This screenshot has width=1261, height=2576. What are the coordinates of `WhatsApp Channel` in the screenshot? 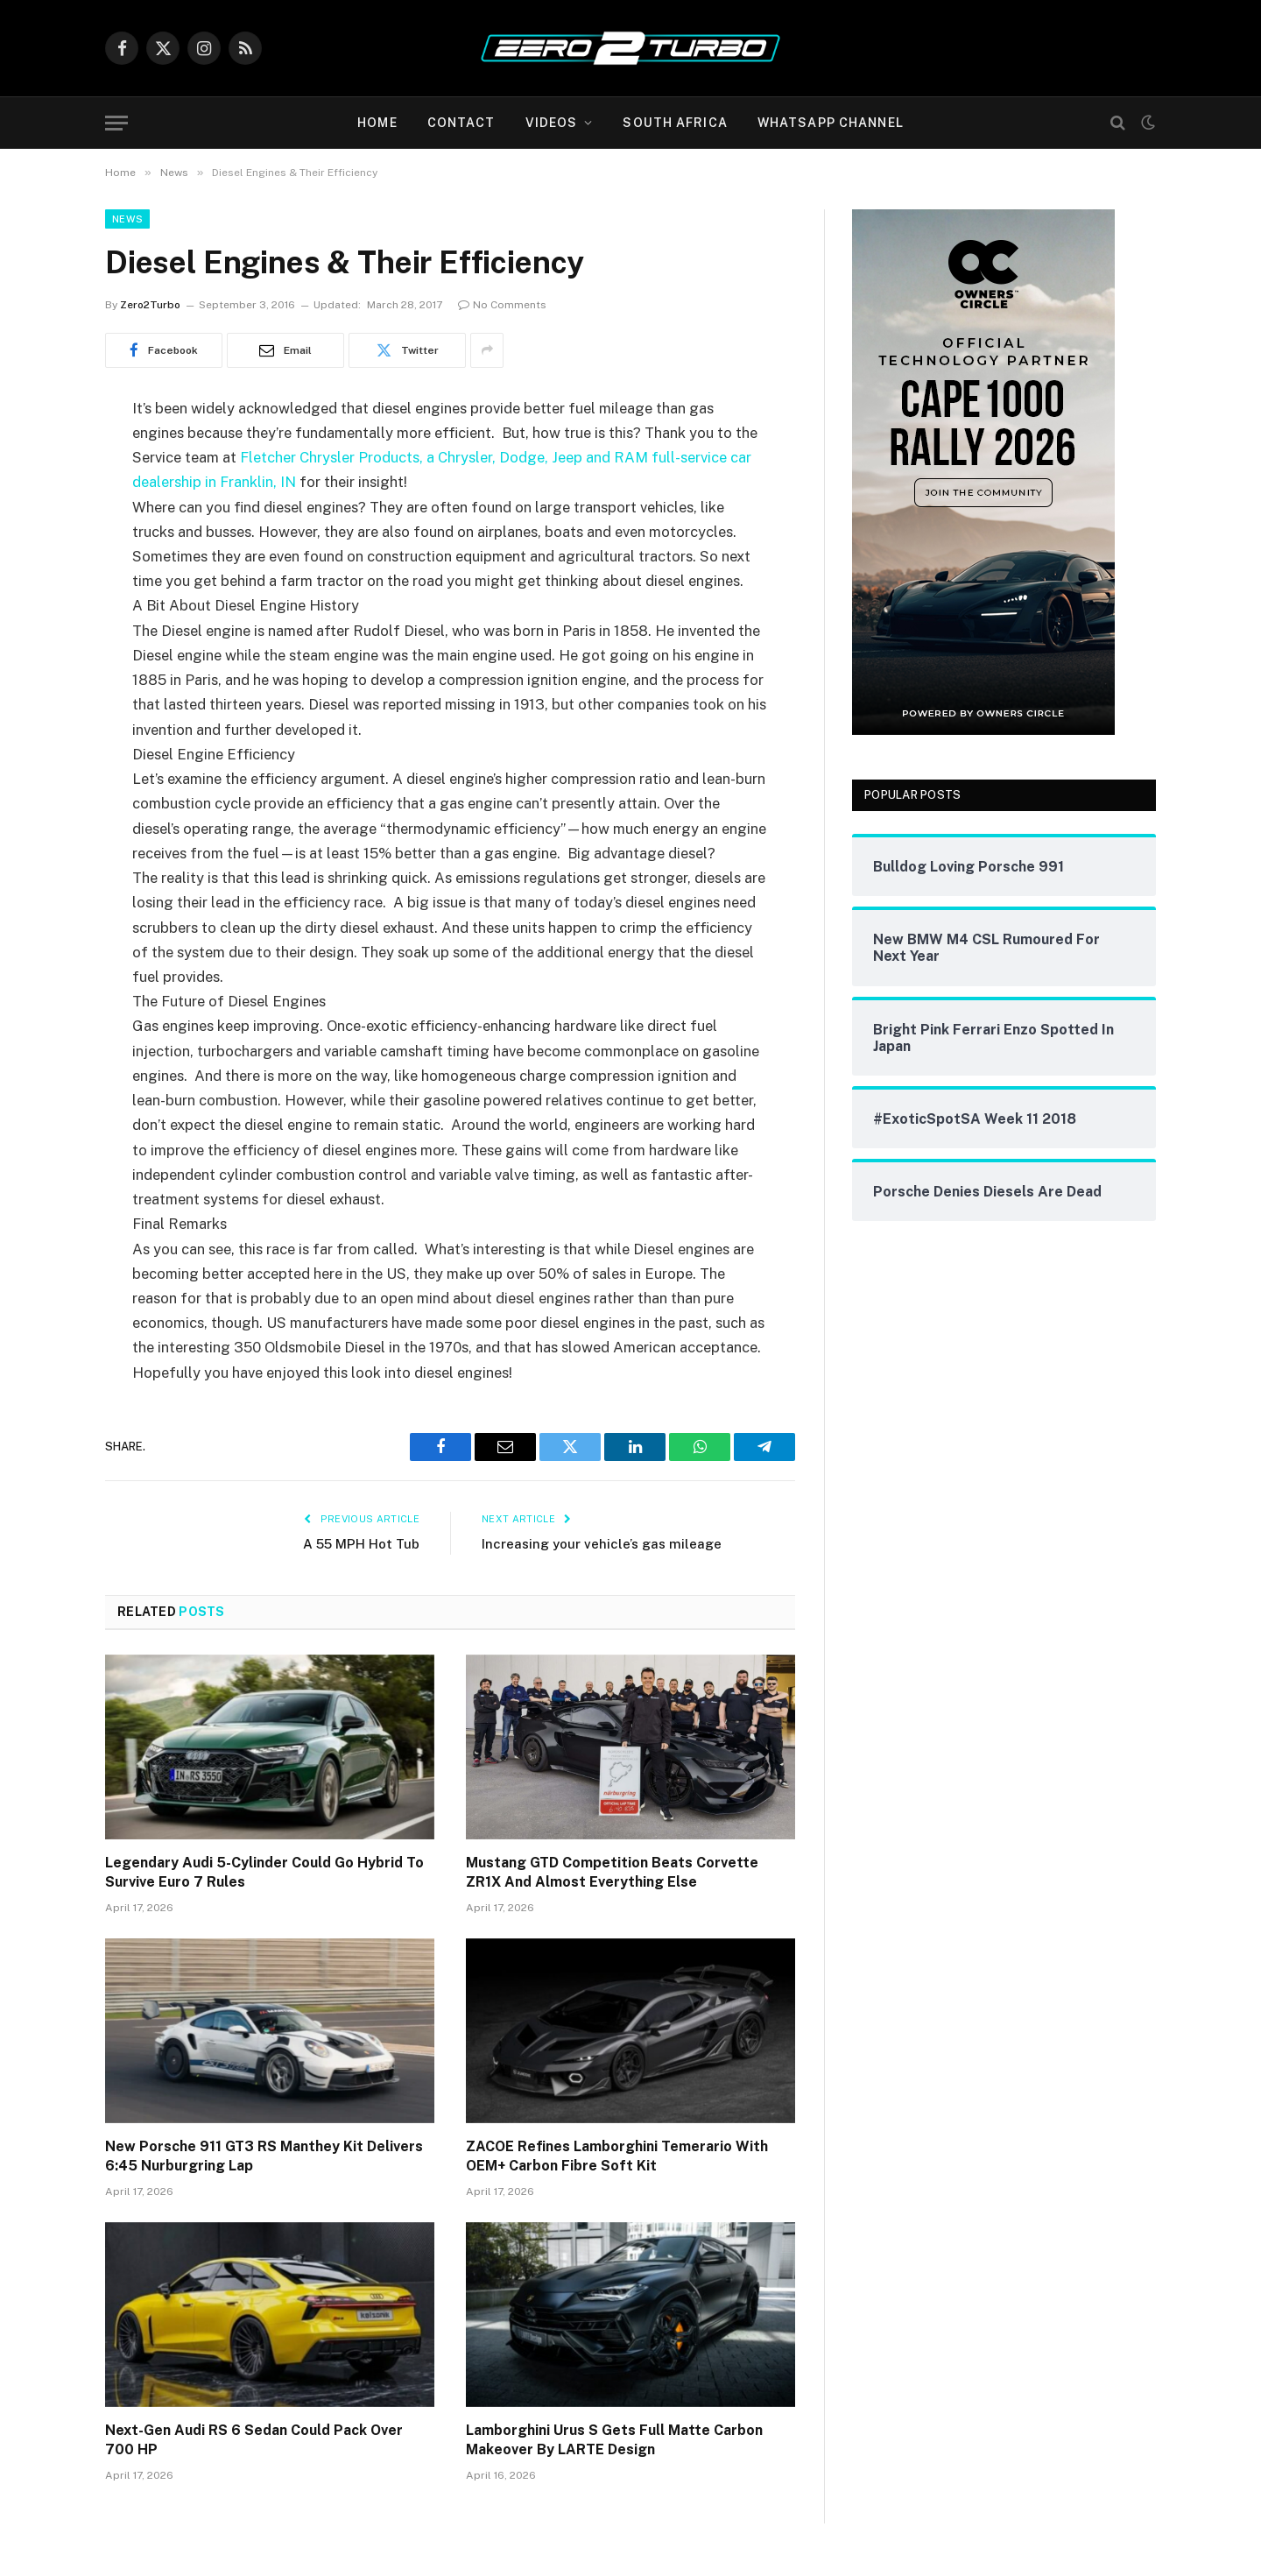 It's located at (830, 123).